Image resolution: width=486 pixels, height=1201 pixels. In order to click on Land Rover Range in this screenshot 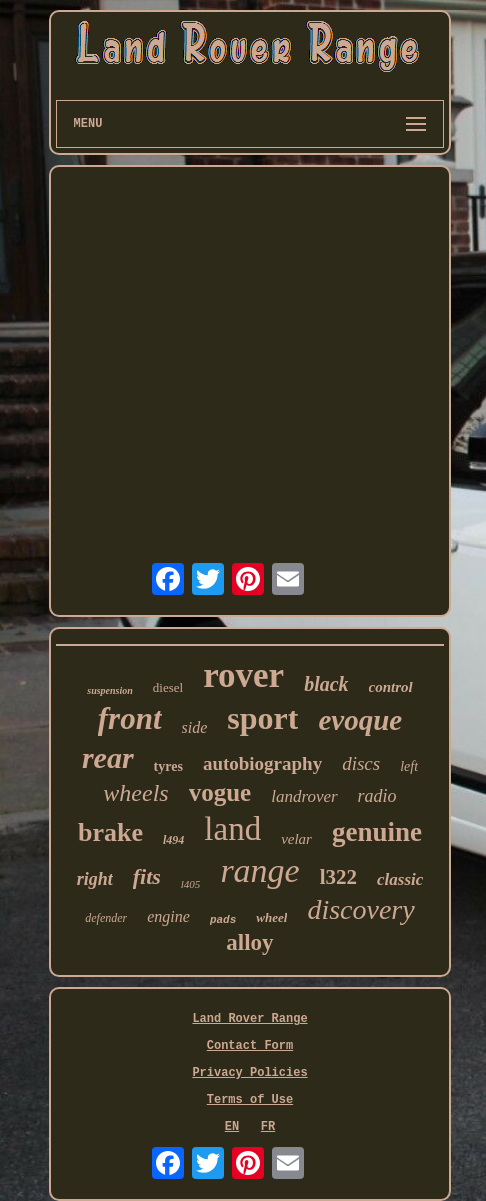, I will do `click(249, 1019)`.